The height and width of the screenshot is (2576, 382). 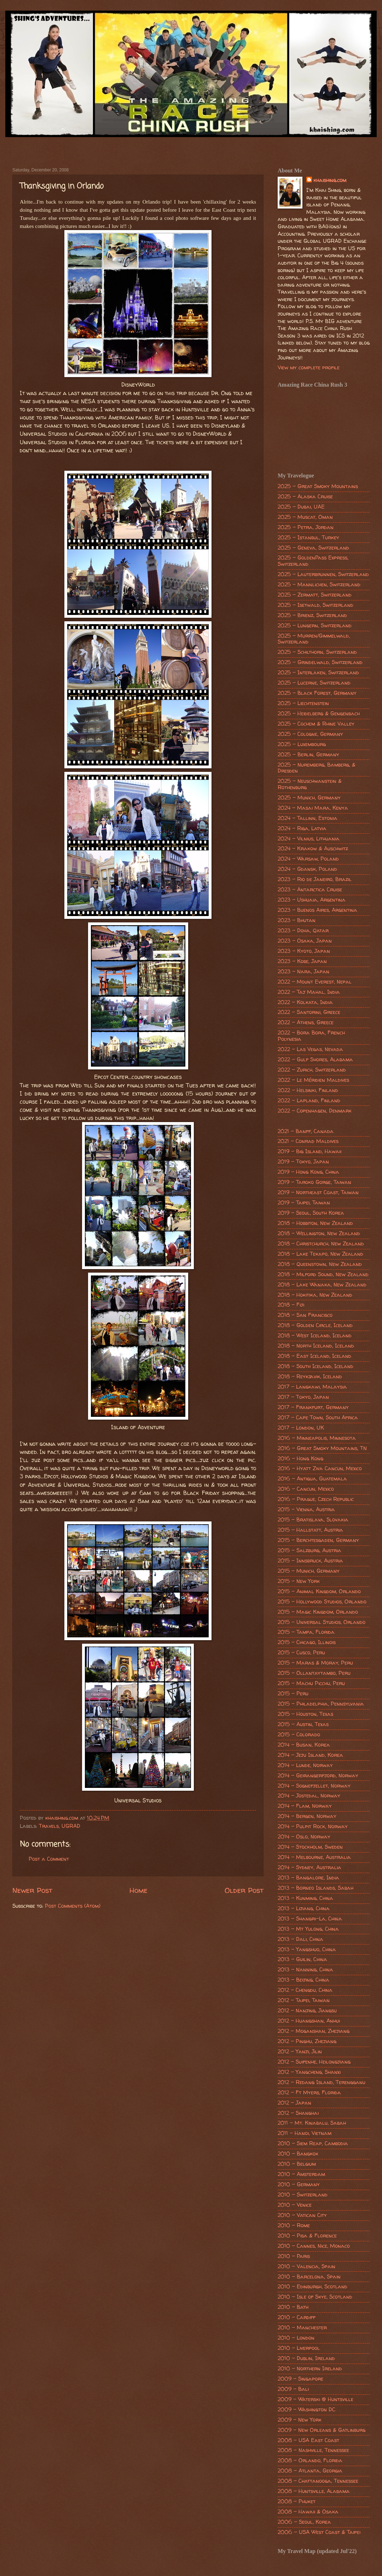 I want to click on 2018 - North Iceland, Iceland, so click(x=316, y=1345).